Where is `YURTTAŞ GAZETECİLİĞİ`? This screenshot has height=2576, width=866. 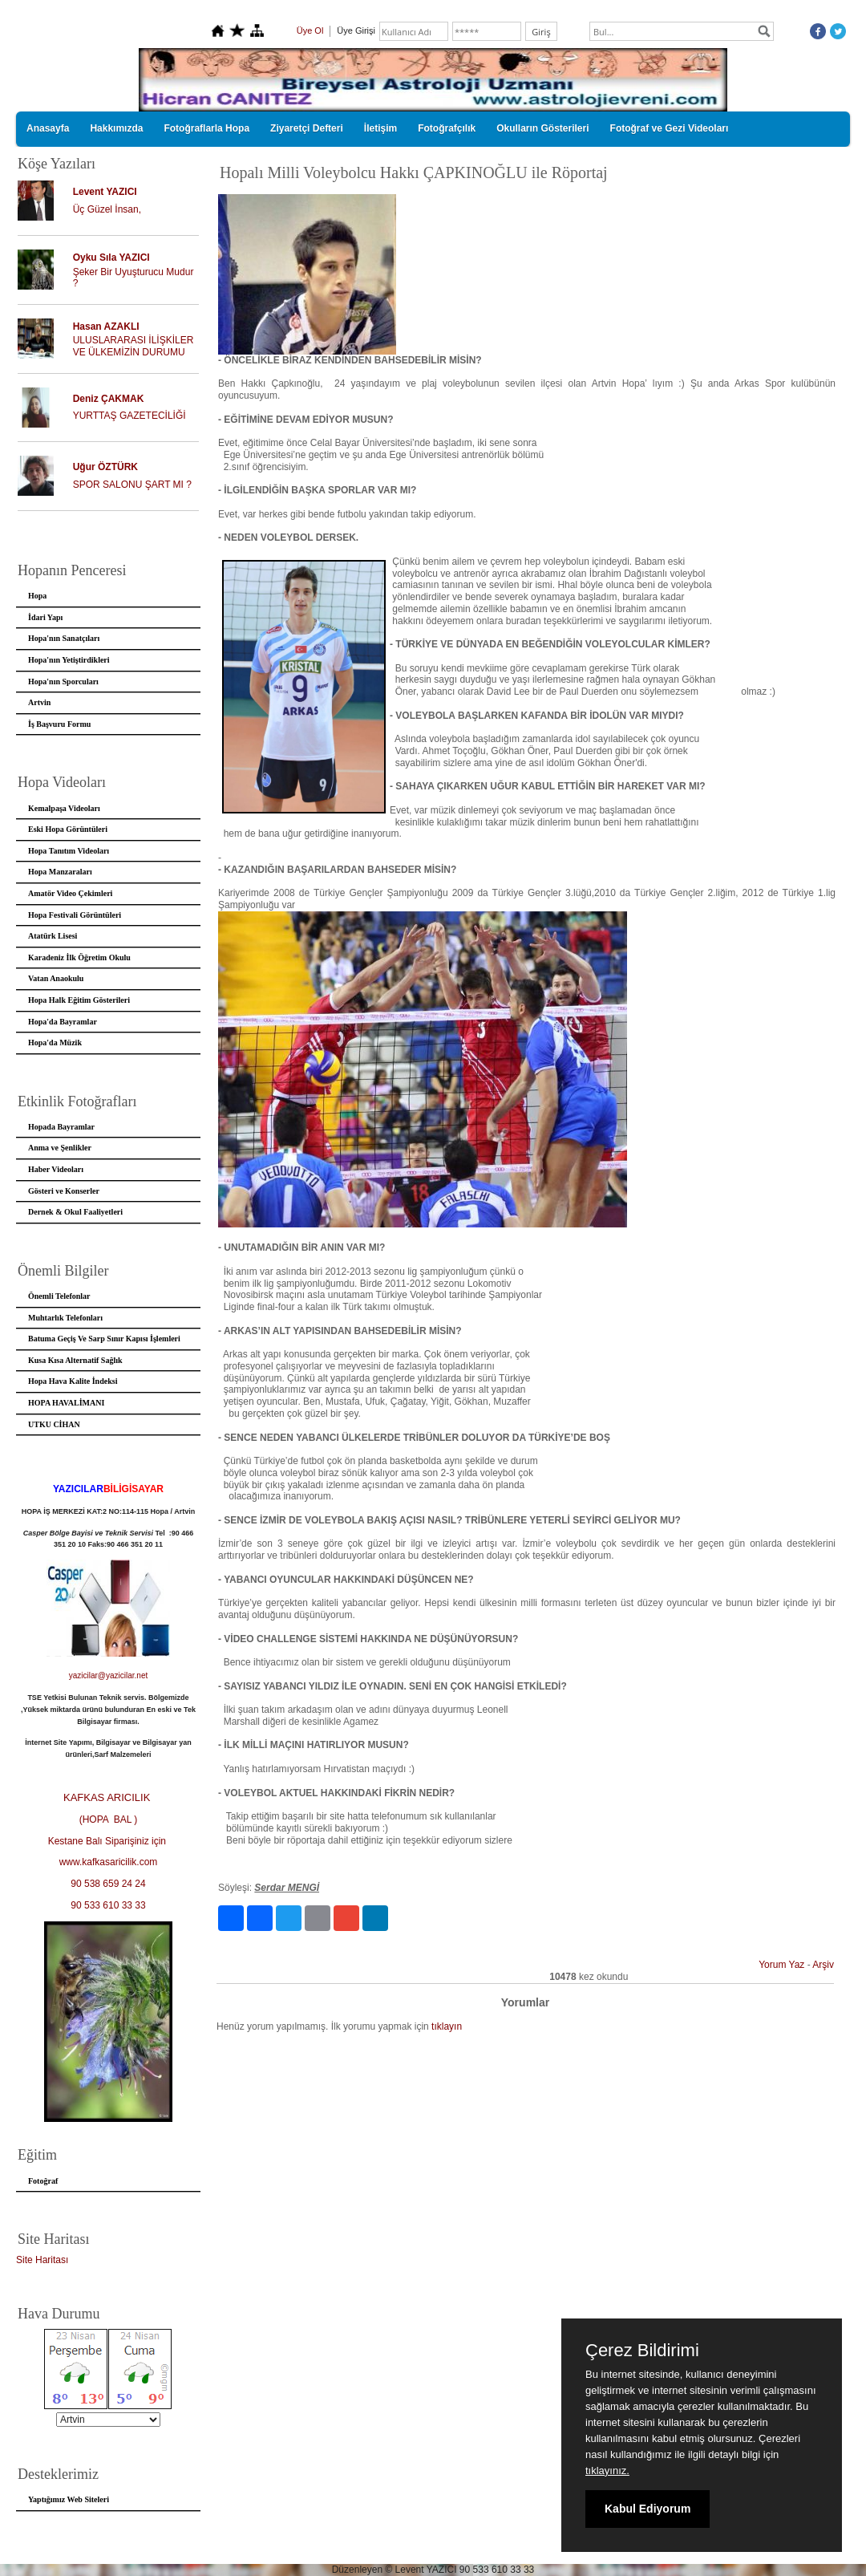
YURTTAŞ GAZETECİLİĞİ is located at coordinates (129, 415).